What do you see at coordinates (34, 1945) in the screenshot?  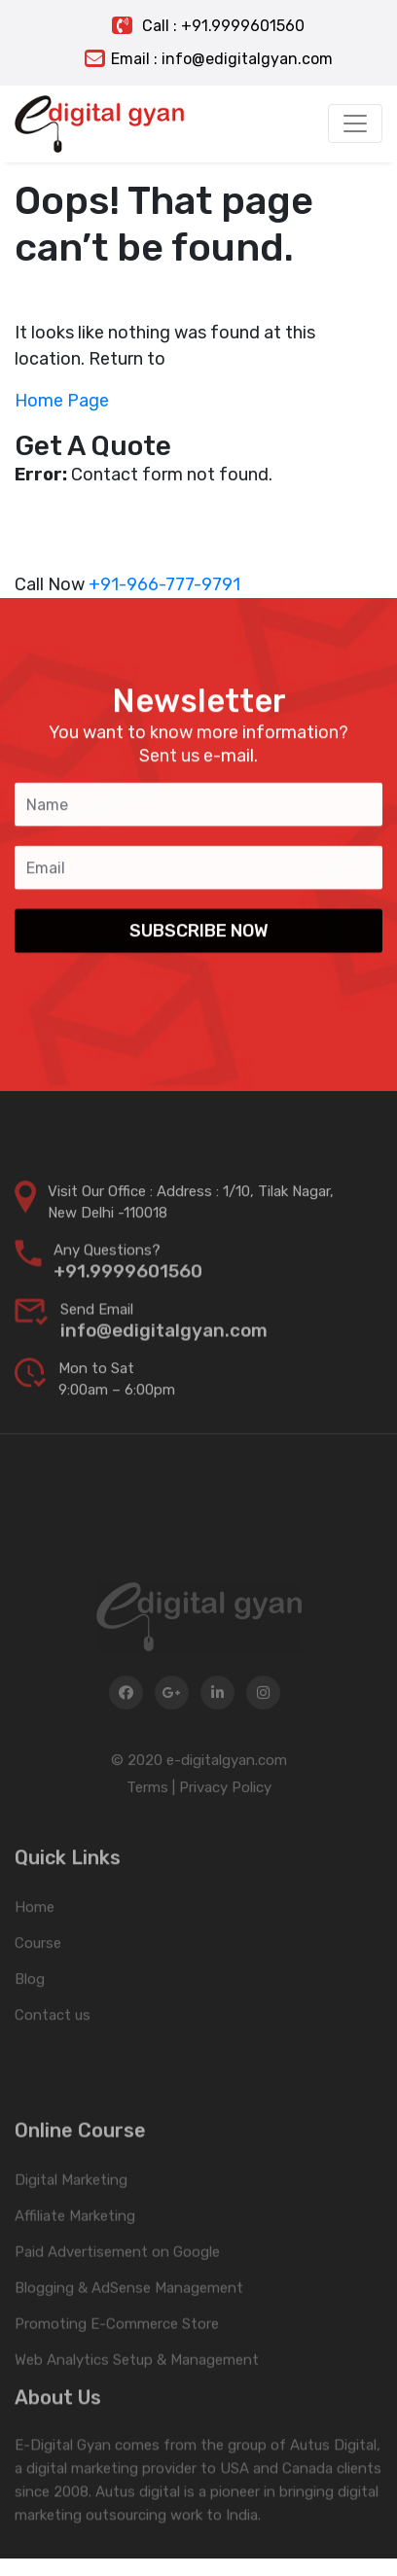 I see `Home` at bounding box center [34, 1945].